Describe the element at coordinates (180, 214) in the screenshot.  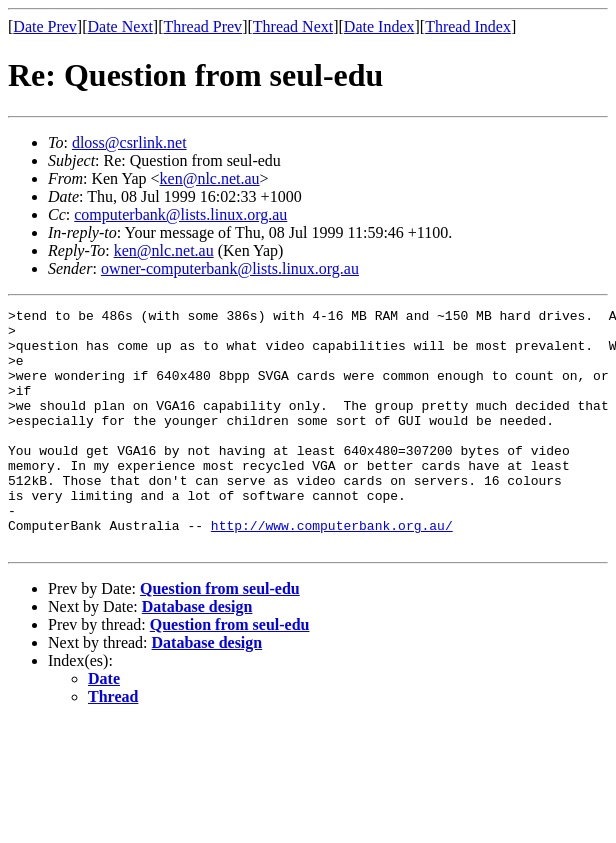
I see `computerbank@lists.linux.org.au` at that location.